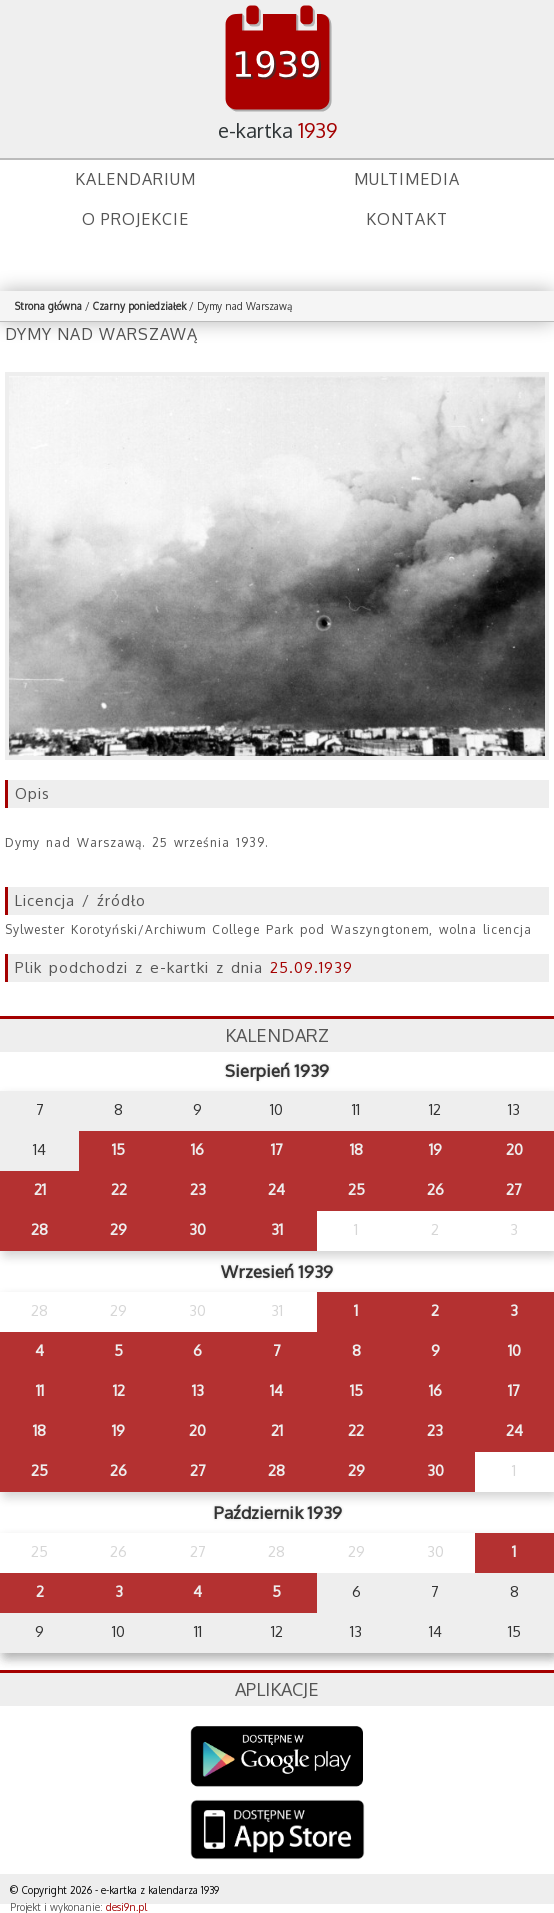  Describe the element at coordinates (407, 219) in the screenshot. I see `Kontakt` at that location.